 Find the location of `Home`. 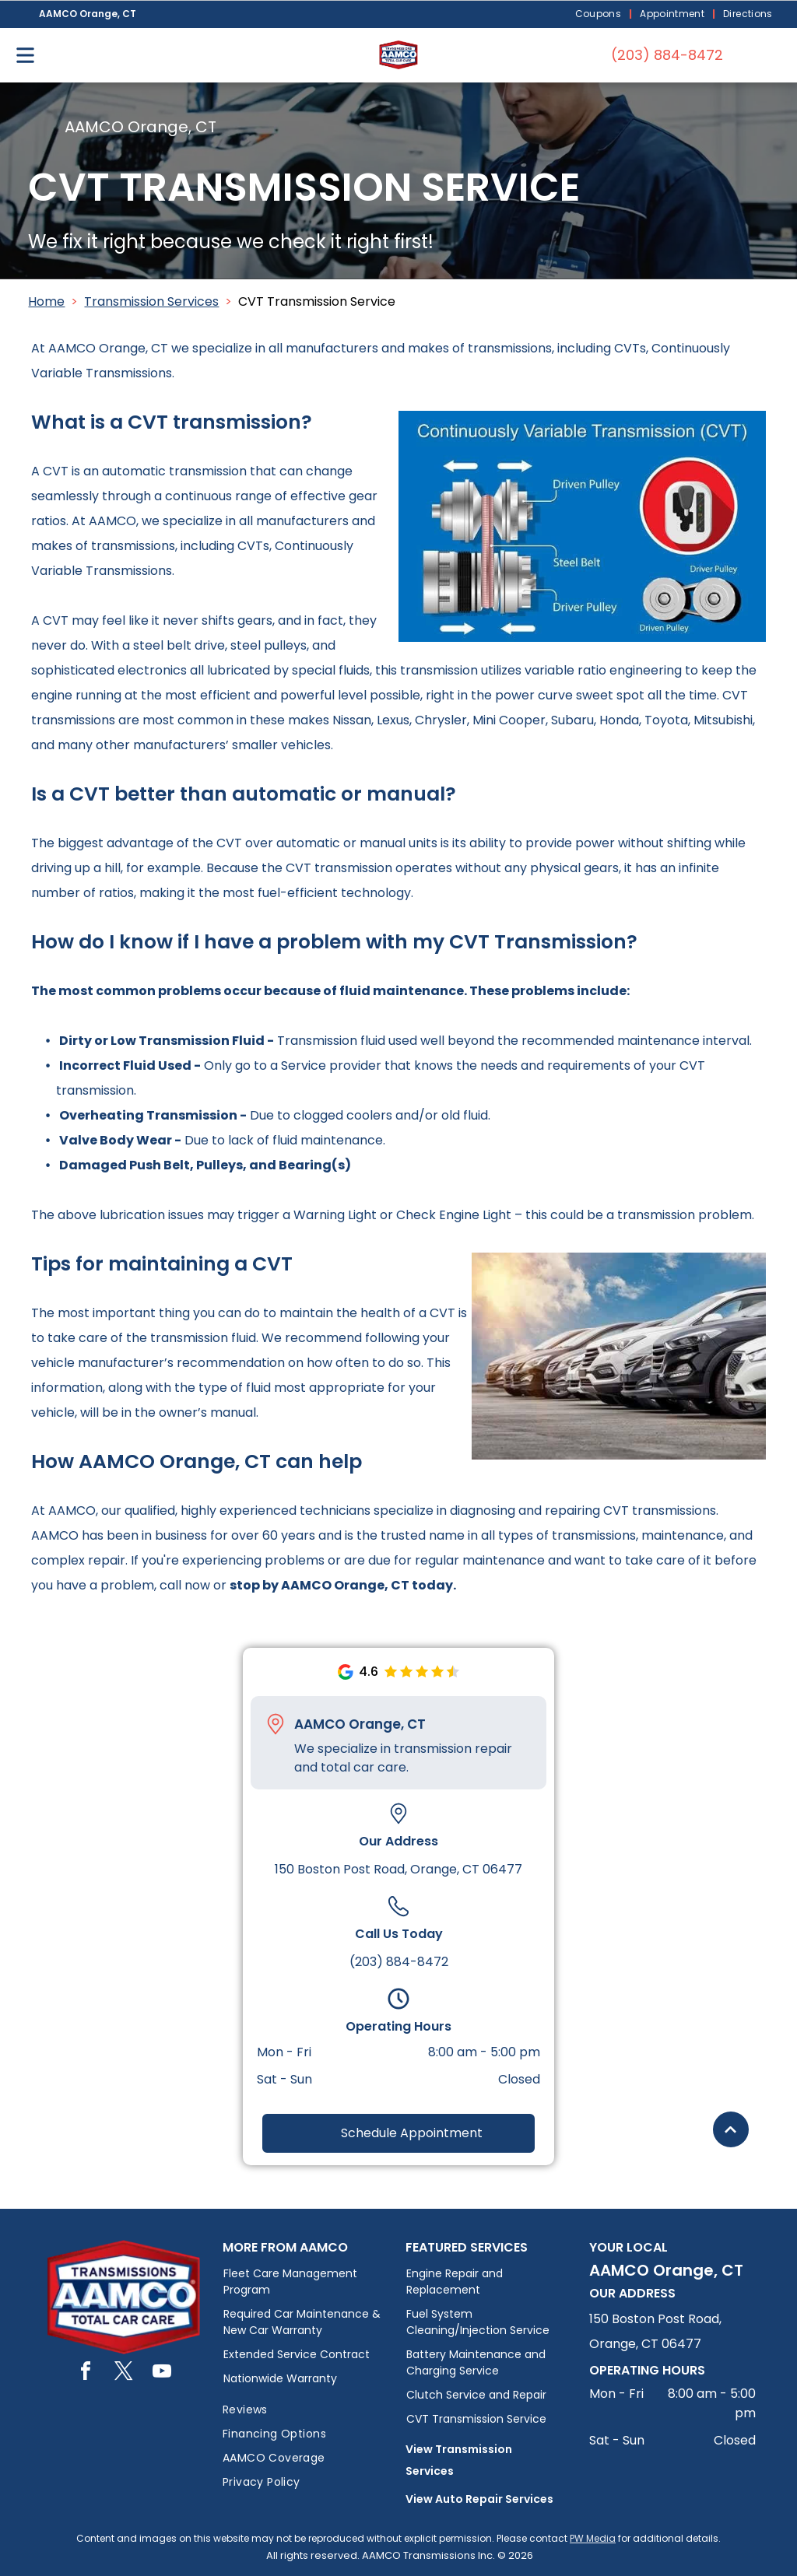

Home is located at coordinates (46, 301).